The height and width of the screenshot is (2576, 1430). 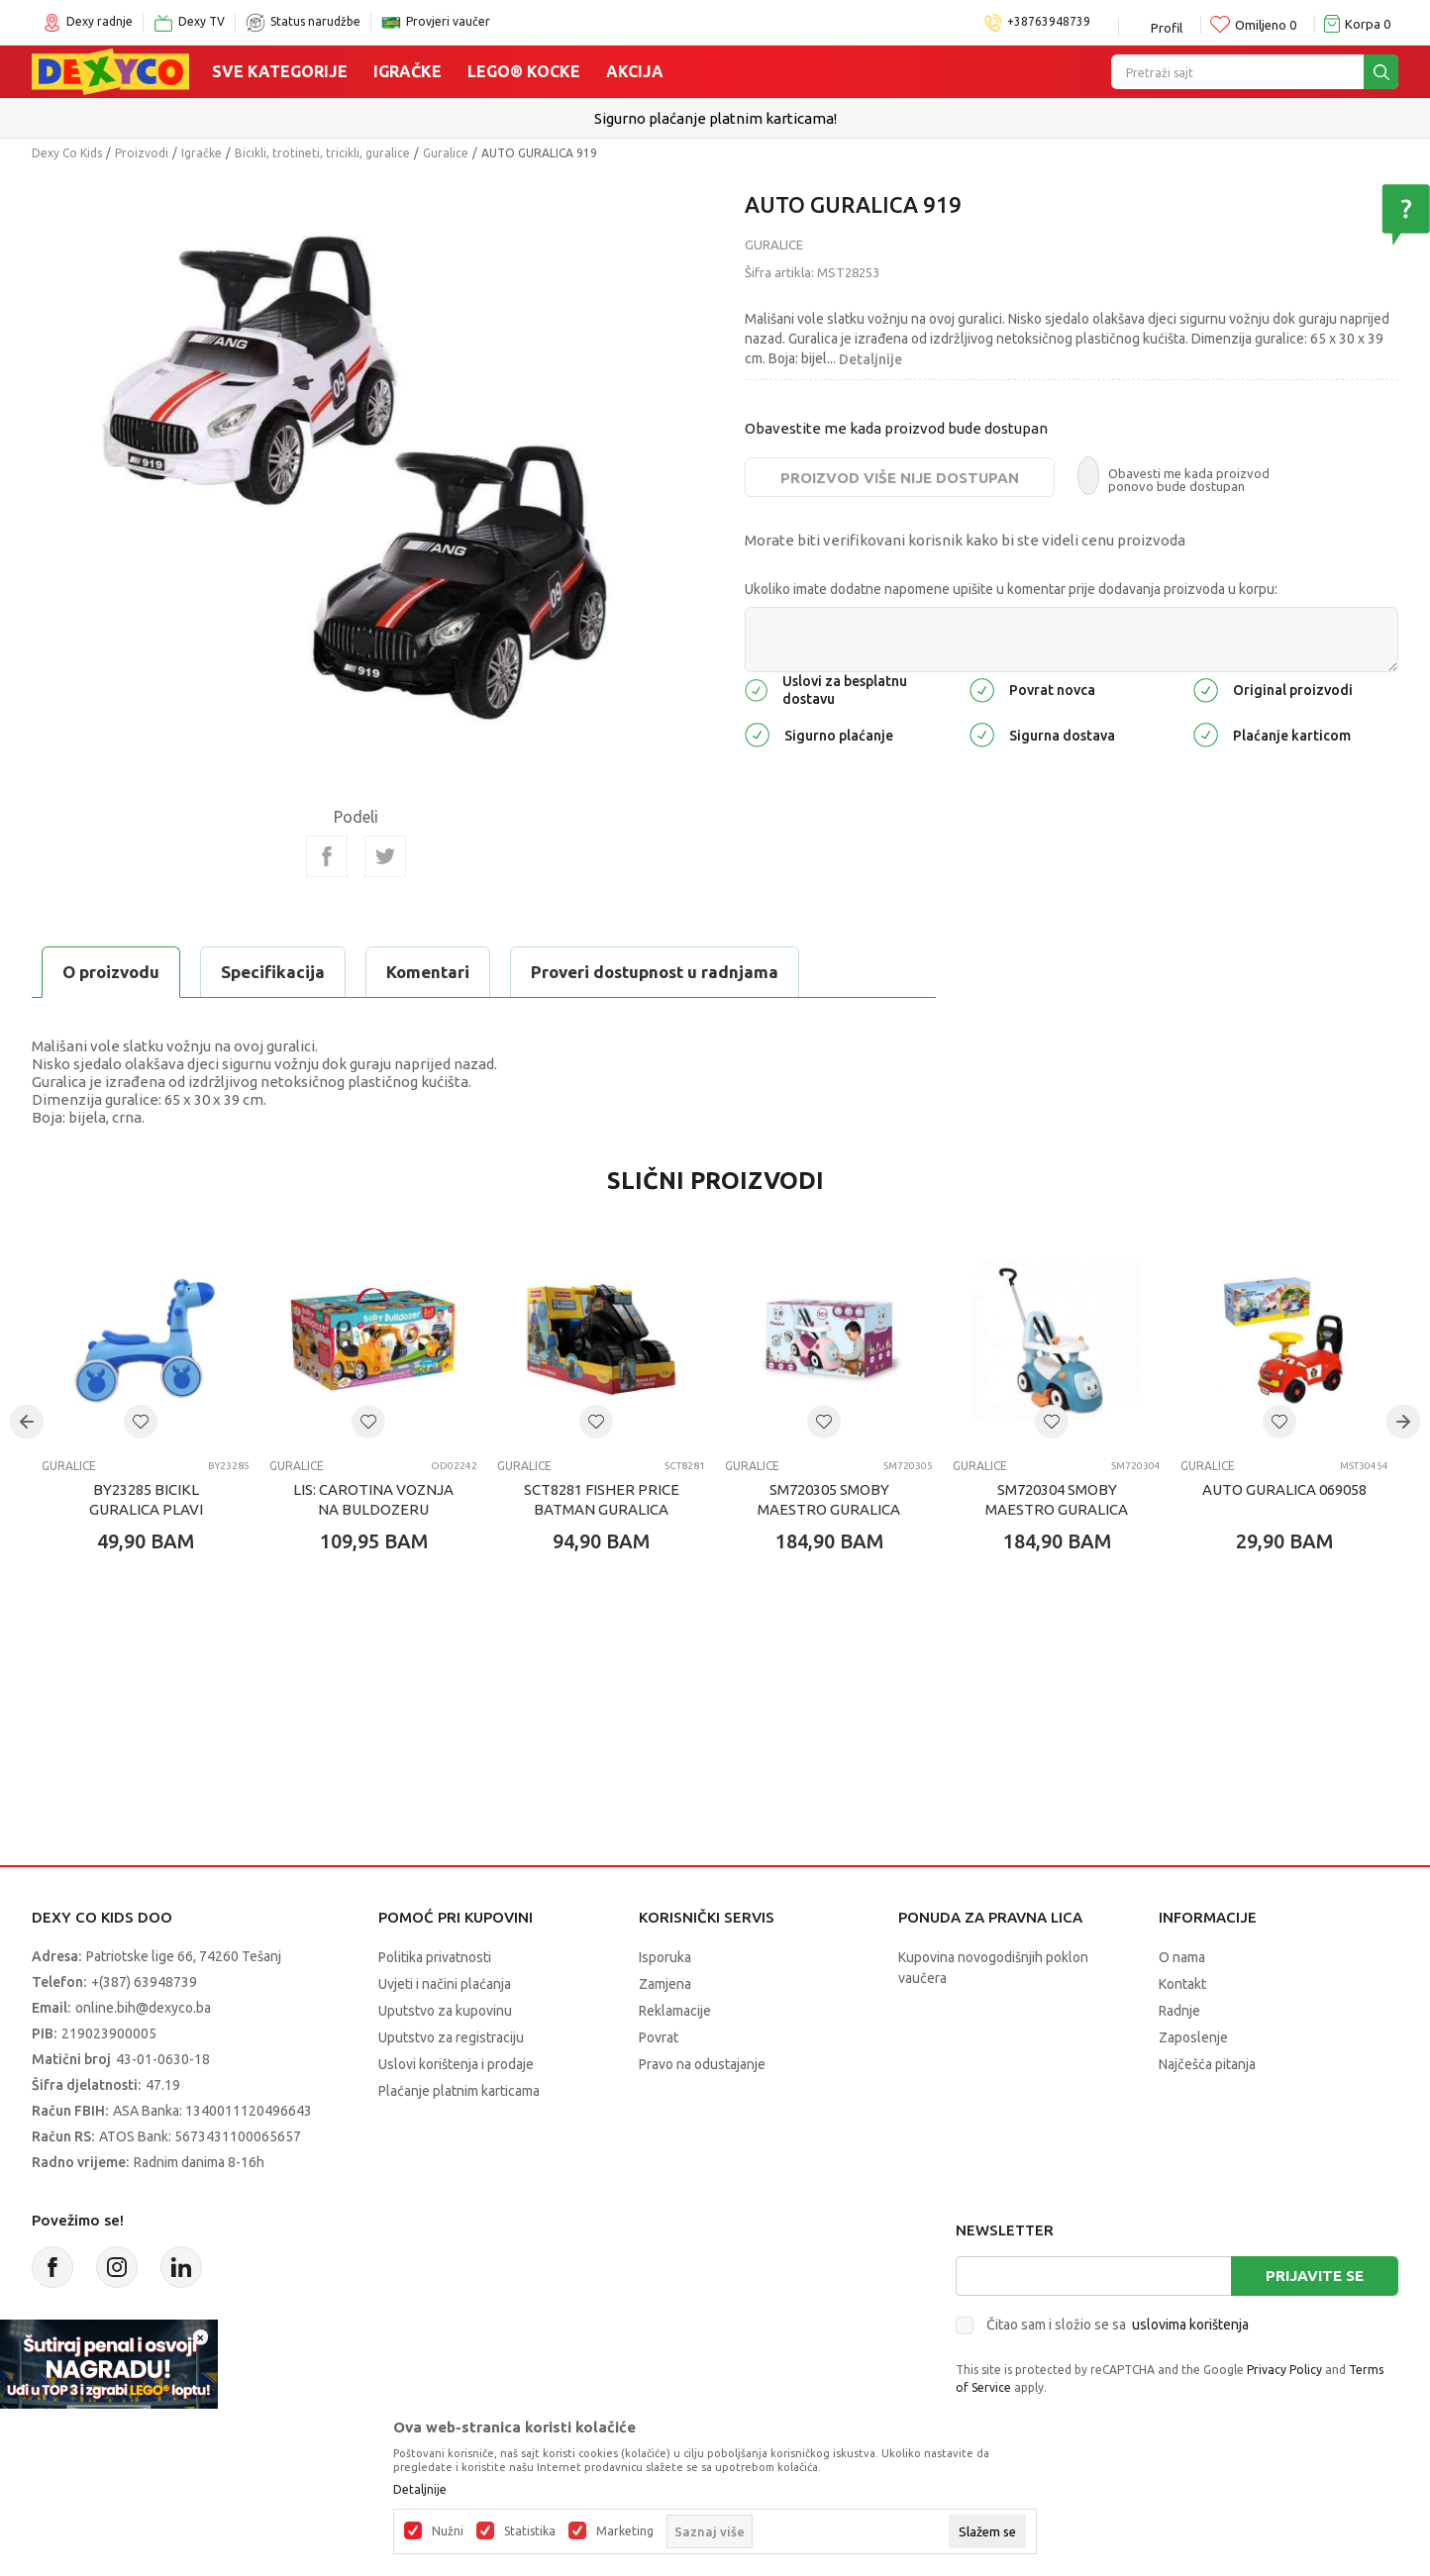 What do you see at coordinates (444, 1984) in the screenshot?
I see `Uvjeti i načini plaćanja` at bounding box center [444, 1984].